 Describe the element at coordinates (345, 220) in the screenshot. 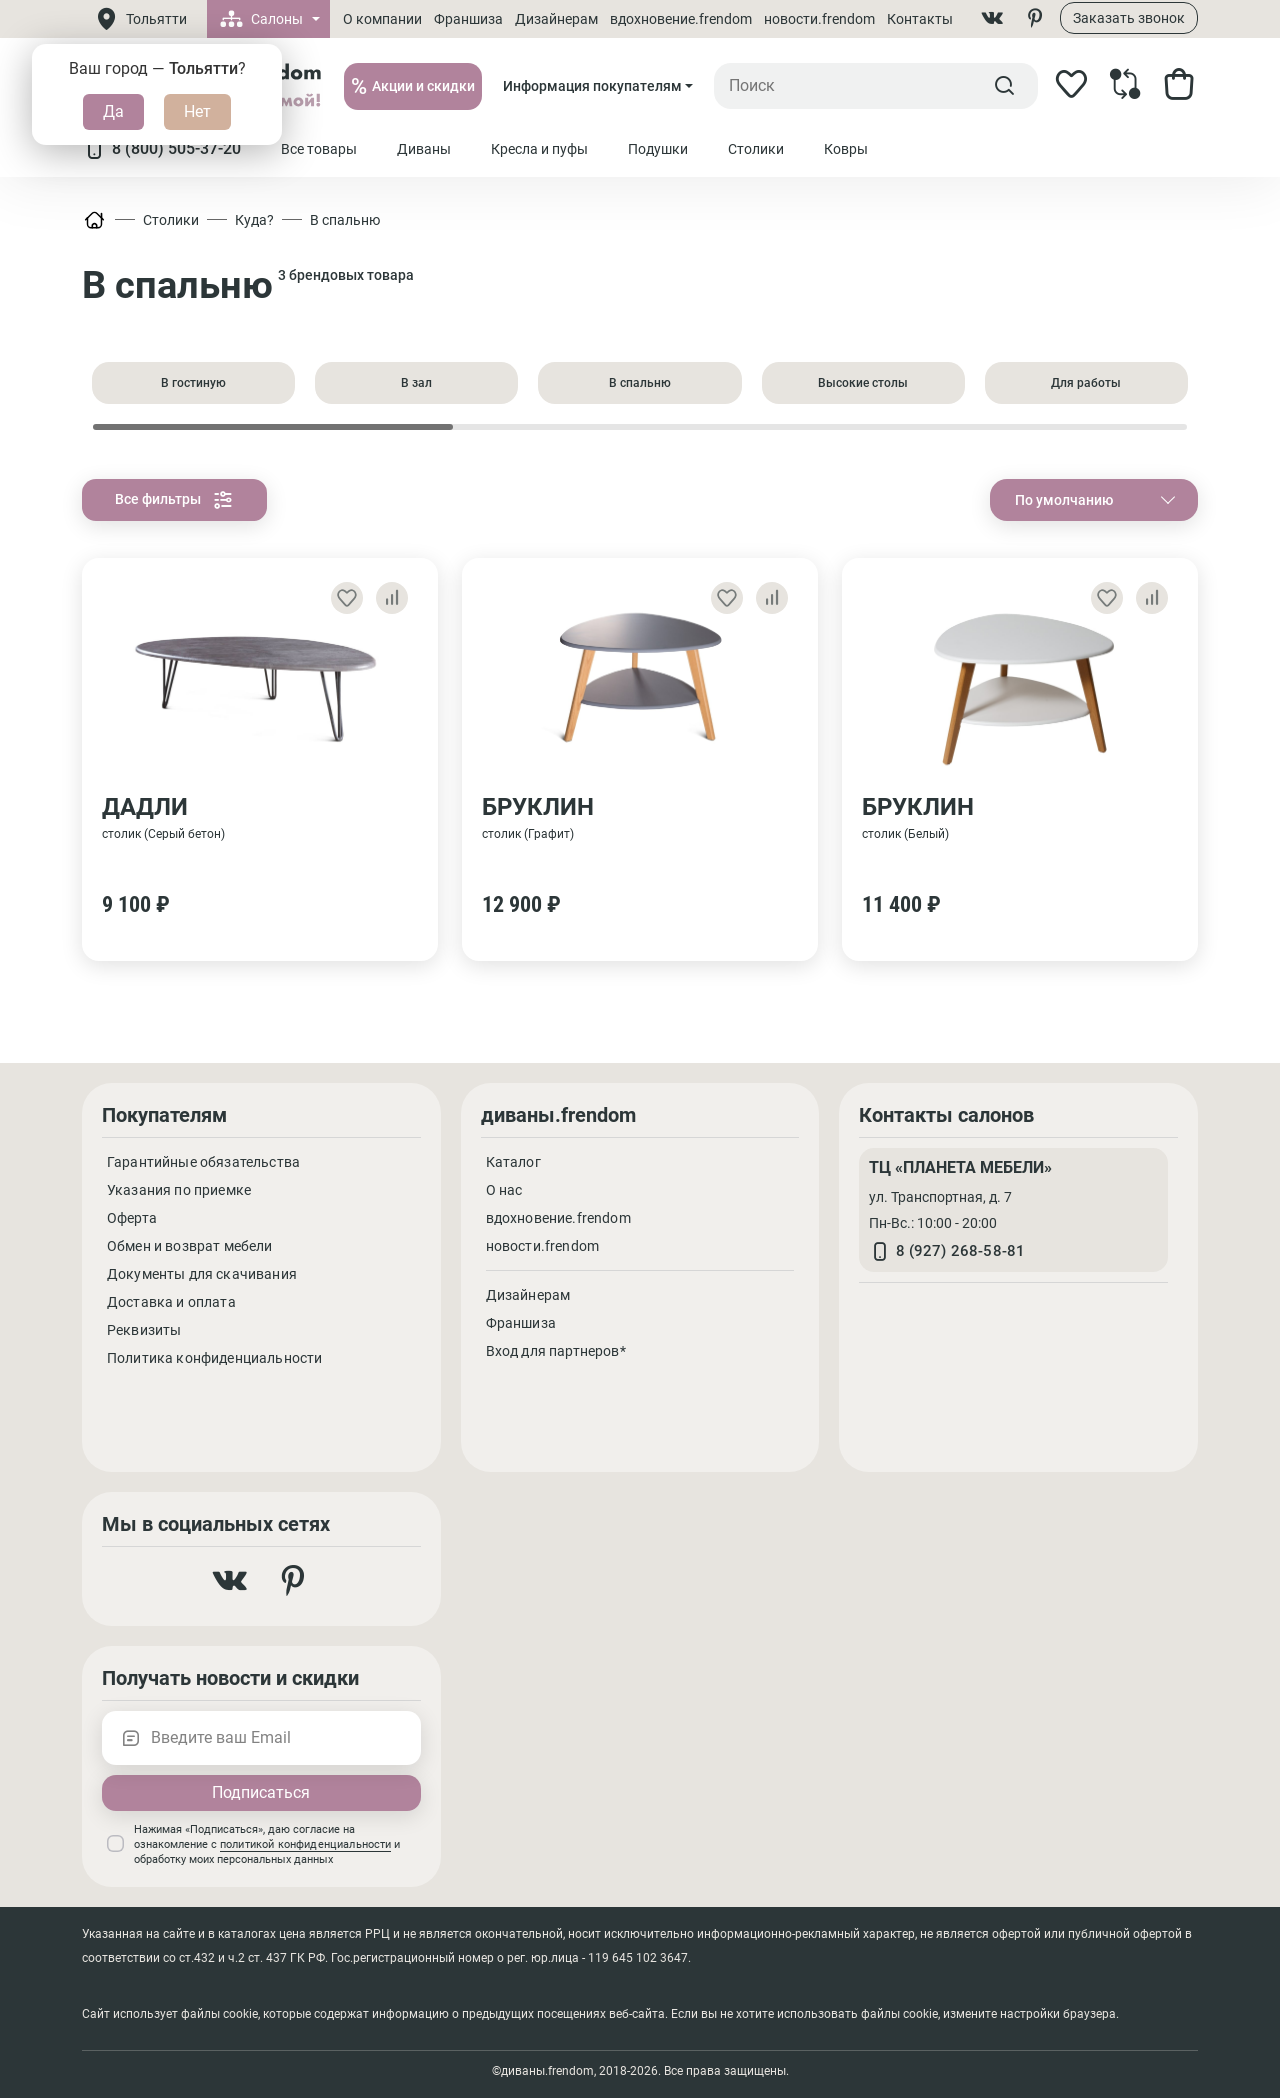

I see `В спальню` at that location.